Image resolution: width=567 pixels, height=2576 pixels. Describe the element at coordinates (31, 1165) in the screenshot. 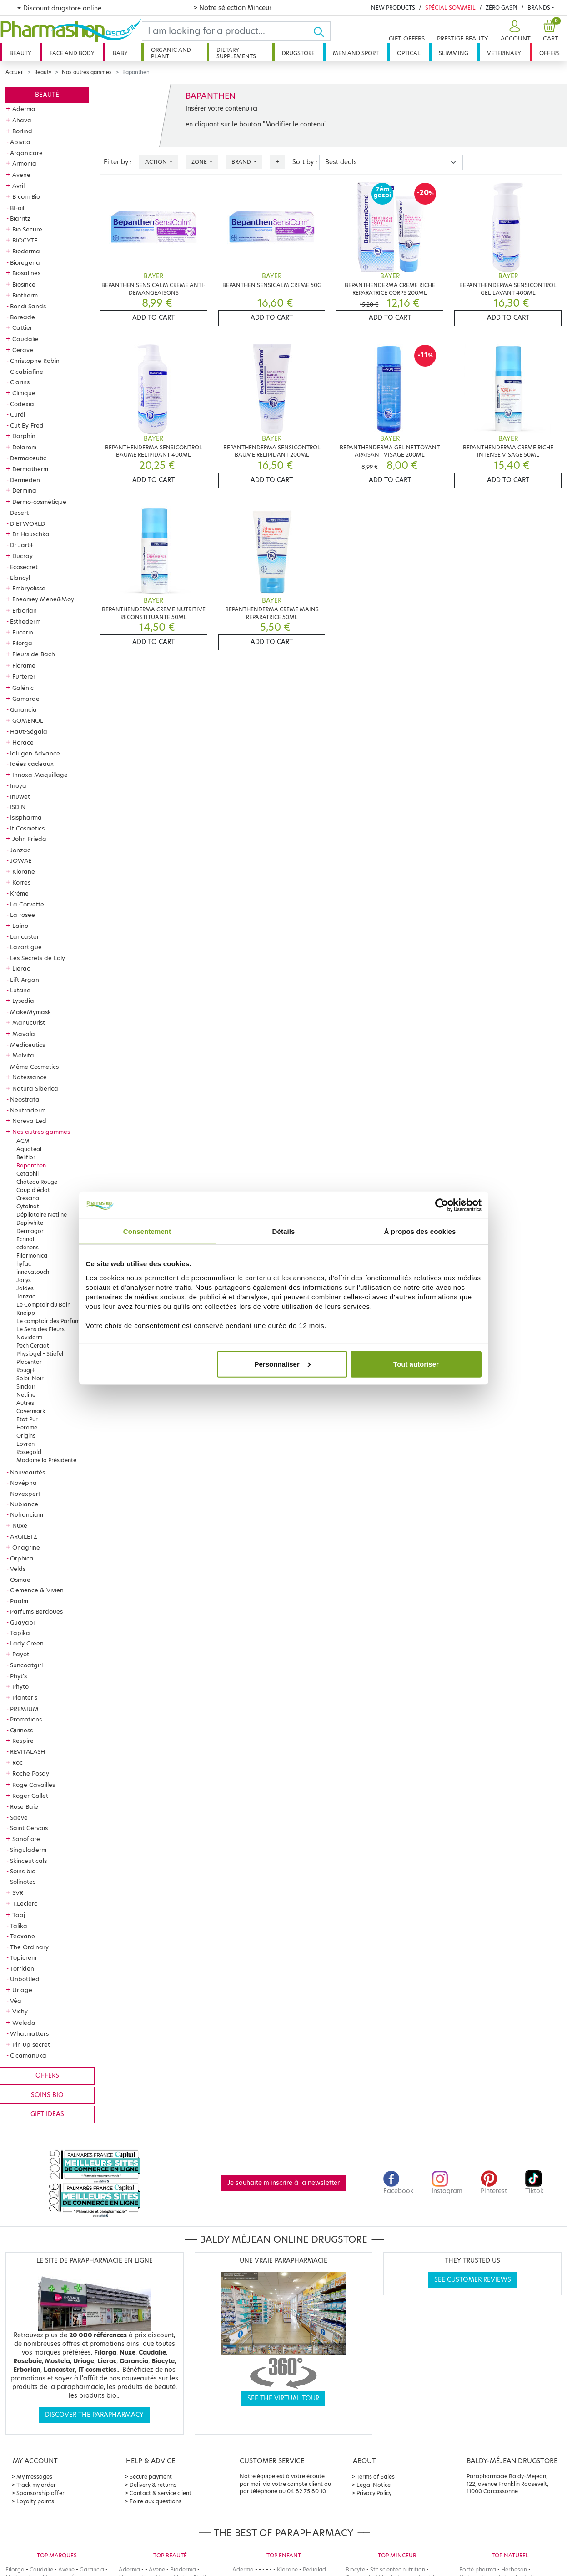

I see `Bapanthen` at that location.